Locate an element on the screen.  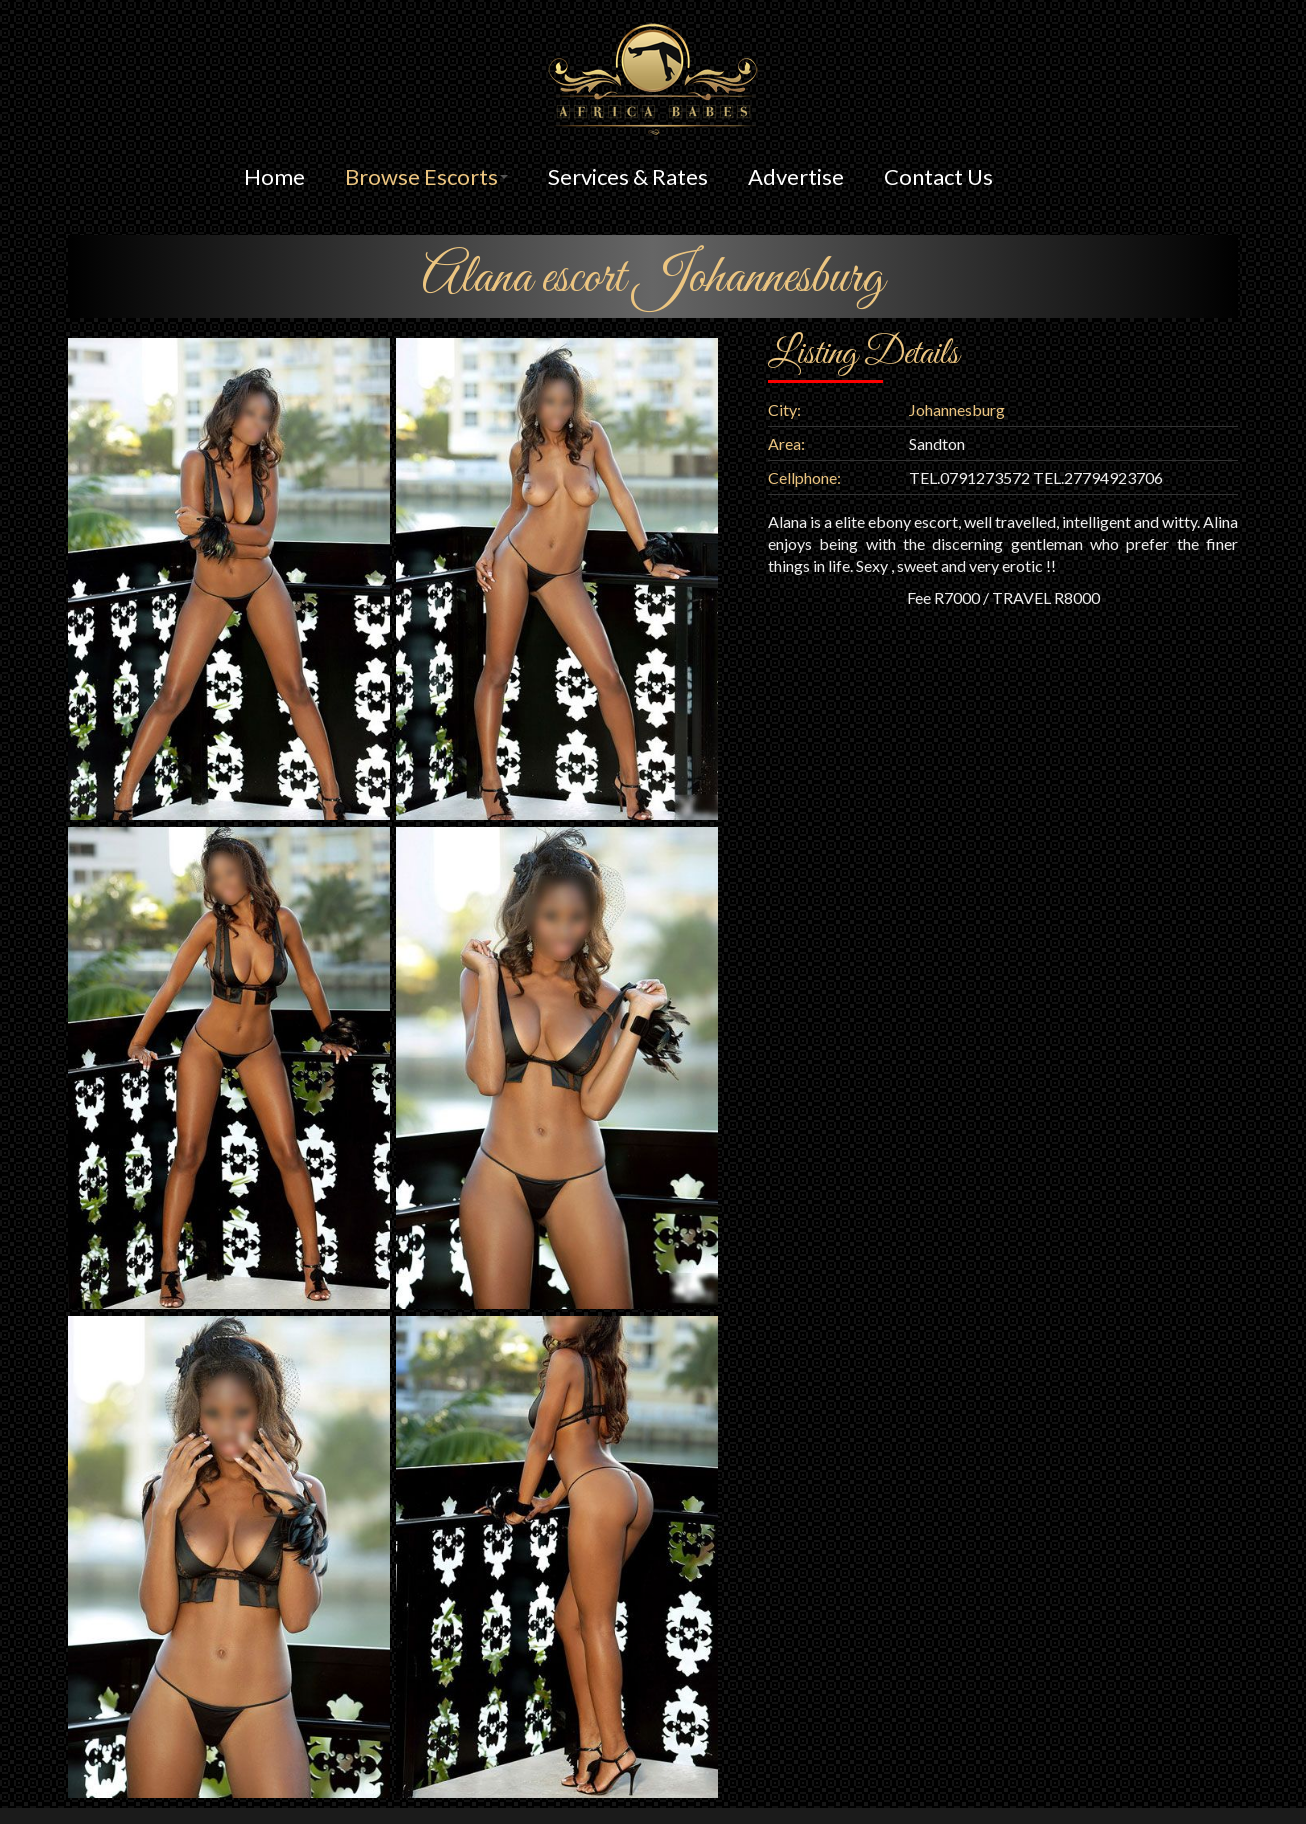
Advertise is located at coordinates (796, 176).